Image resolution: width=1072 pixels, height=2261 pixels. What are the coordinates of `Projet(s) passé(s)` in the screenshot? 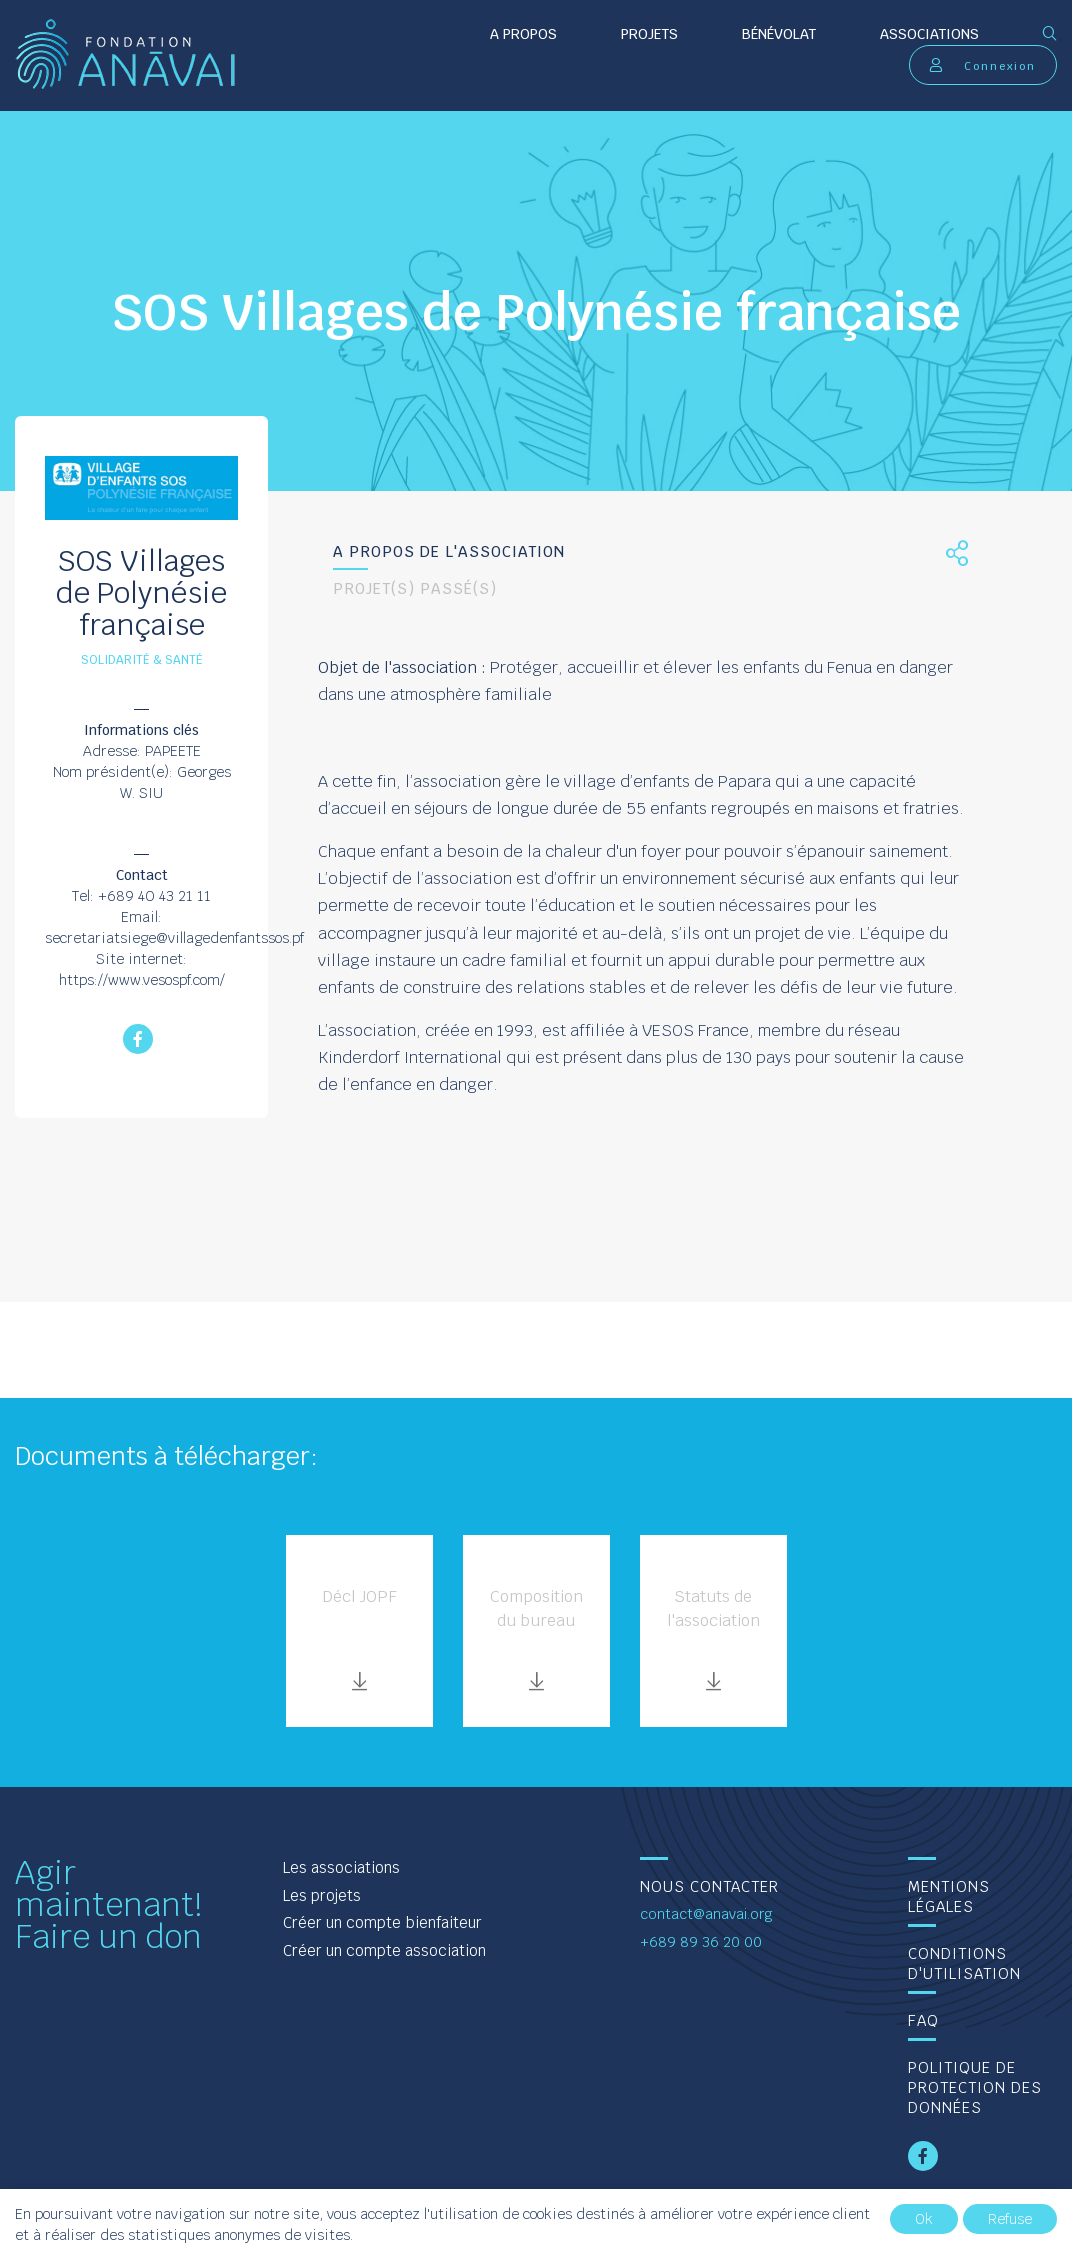 It's located at (415, 588).